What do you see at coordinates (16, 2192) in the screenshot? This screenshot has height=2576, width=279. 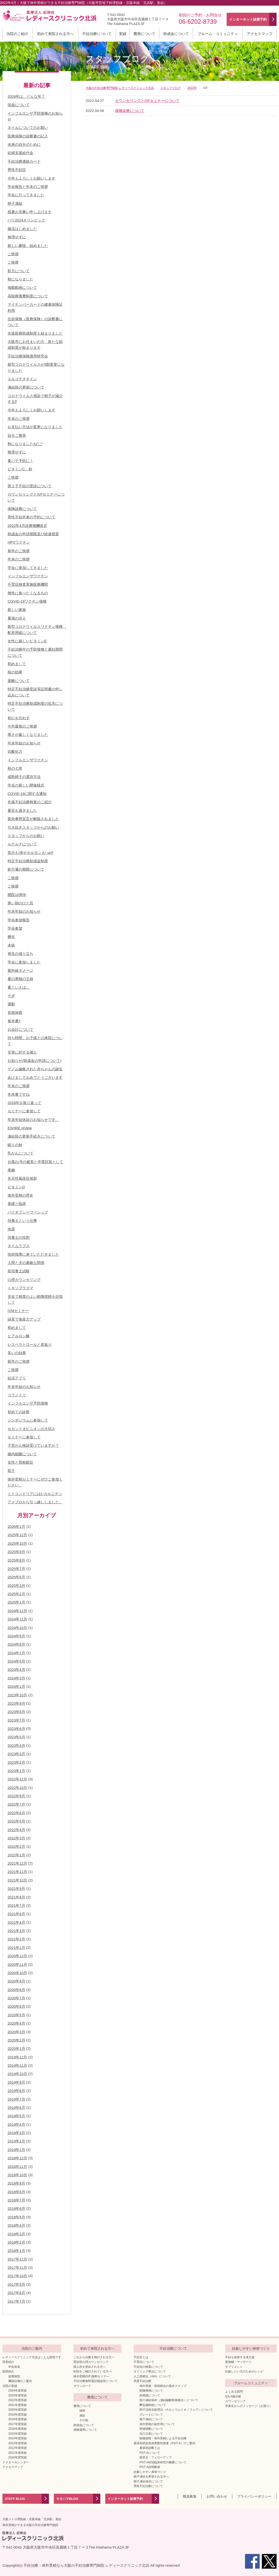 I see `2018年8月` at bounding box center [16, 2192].